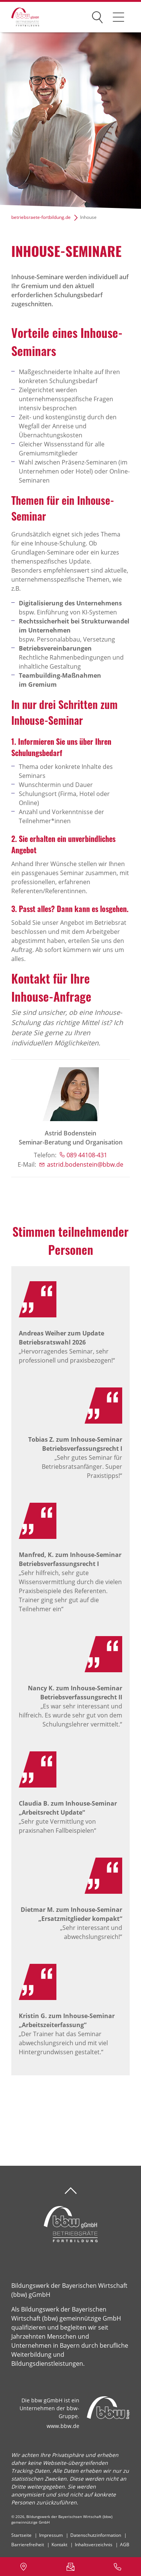 The image size is (141, 2576). What do you see at coordinates (85, 1164) in the screenshot?
I see `astrid.bodenstein@bbw.de` at bounding box center [85, 1164].